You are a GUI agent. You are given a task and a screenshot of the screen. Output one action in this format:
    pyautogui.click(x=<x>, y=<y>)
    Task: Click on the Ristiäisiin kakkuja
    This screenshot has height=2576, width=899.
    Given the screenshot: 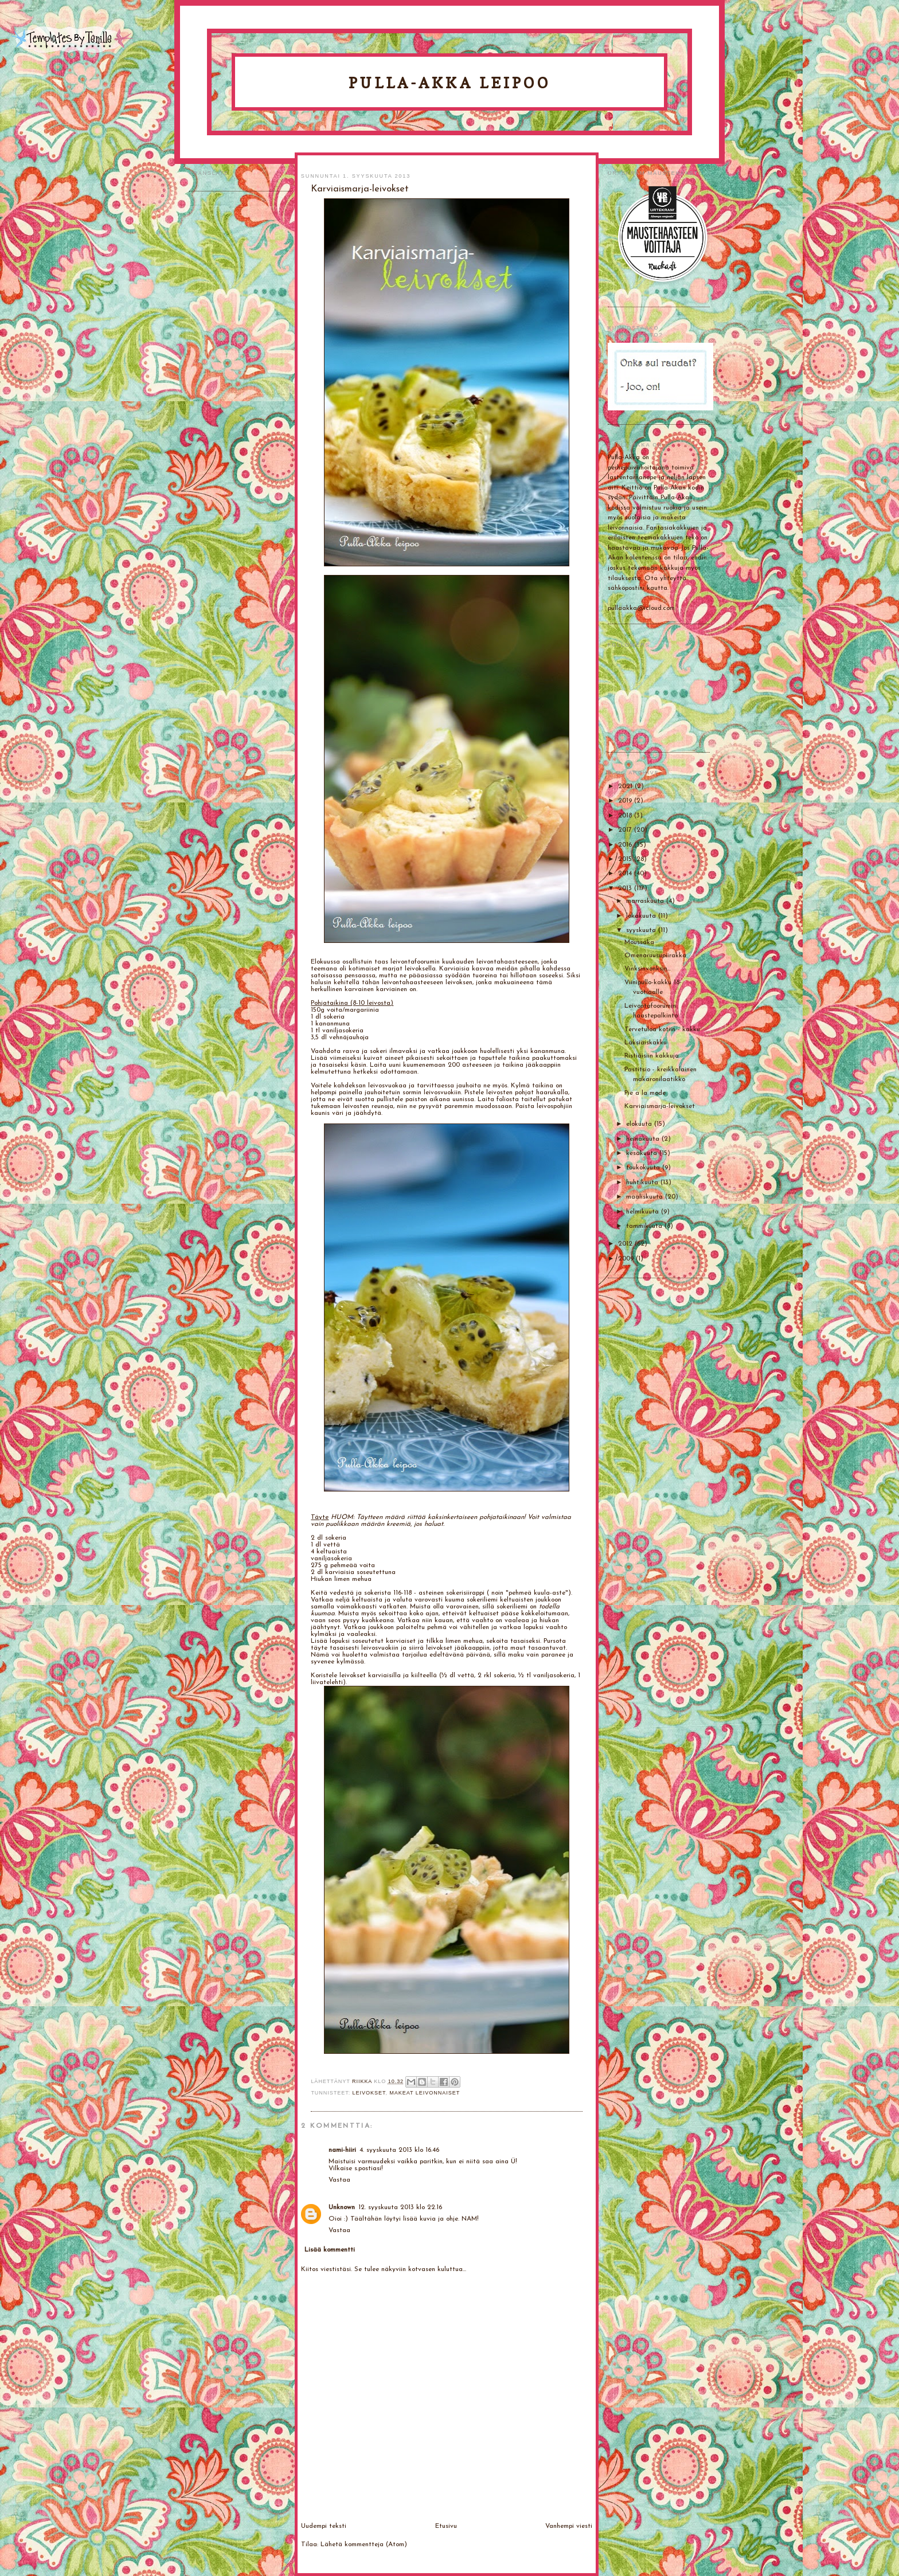 What is the action you would take?
    pyautogui.click(x=651, y=1055)
    